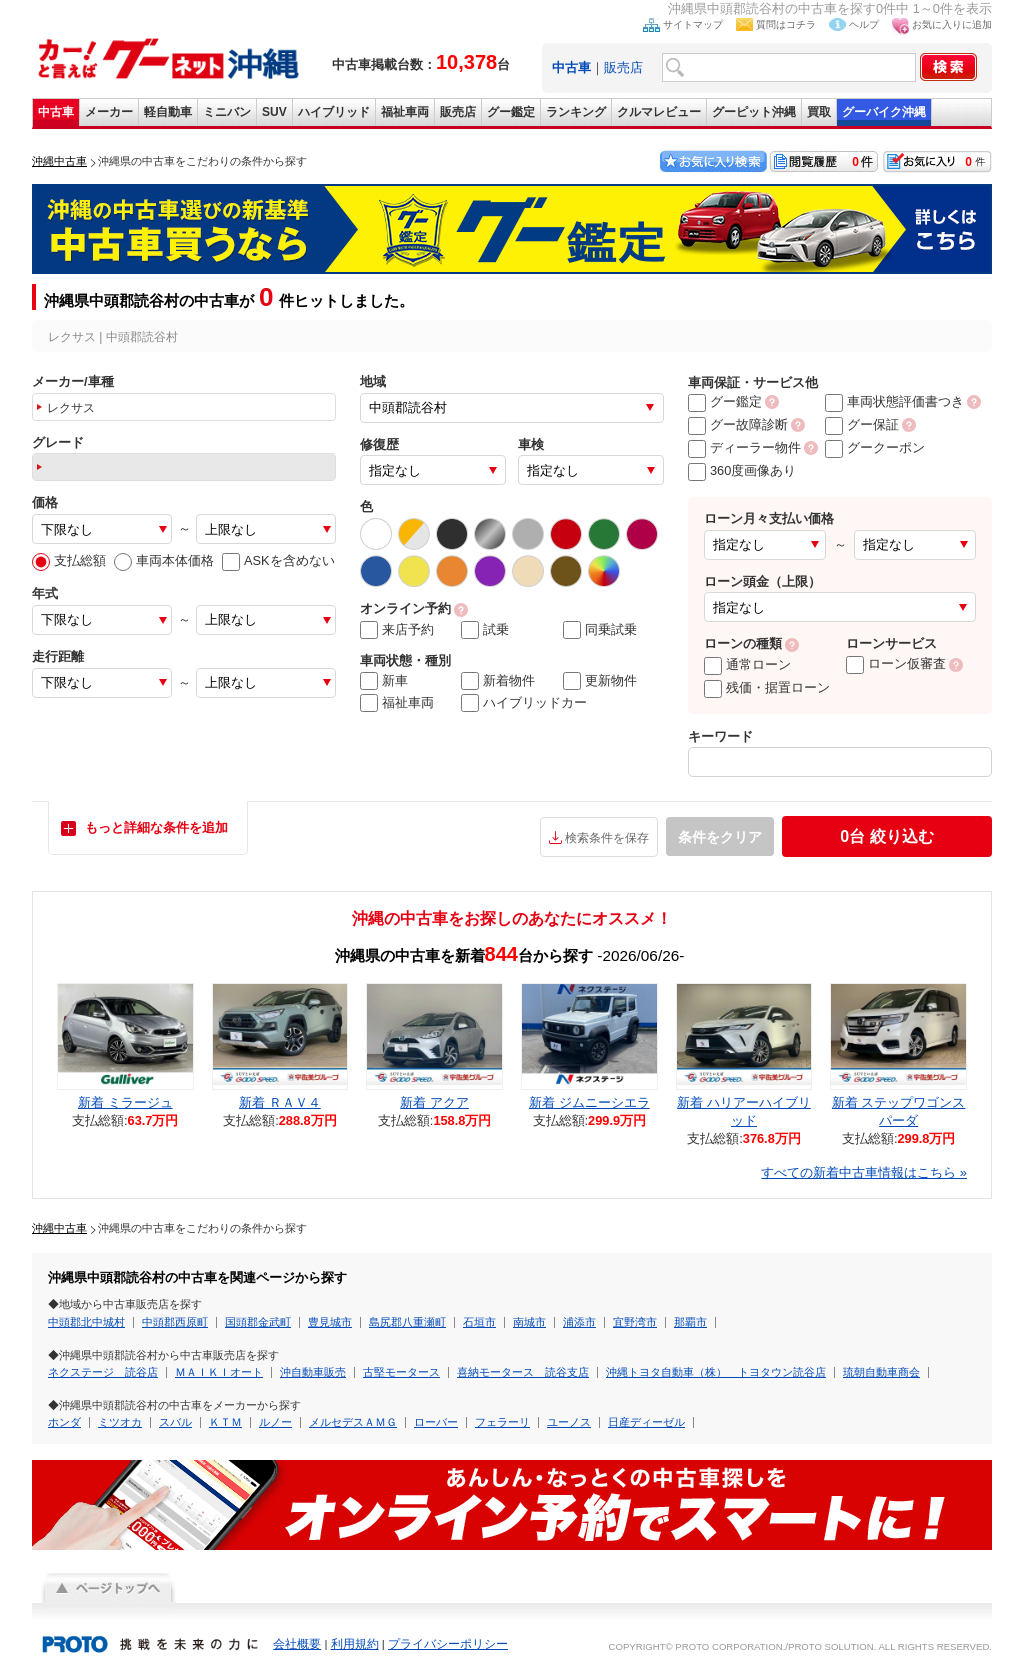 This screenshot has height=1678, width=1024. What do you see at coordinates (864, 1172) in the screenshot?
I see `すべての新着中古車情報はこちら »` at bounding box center [864, 1172].